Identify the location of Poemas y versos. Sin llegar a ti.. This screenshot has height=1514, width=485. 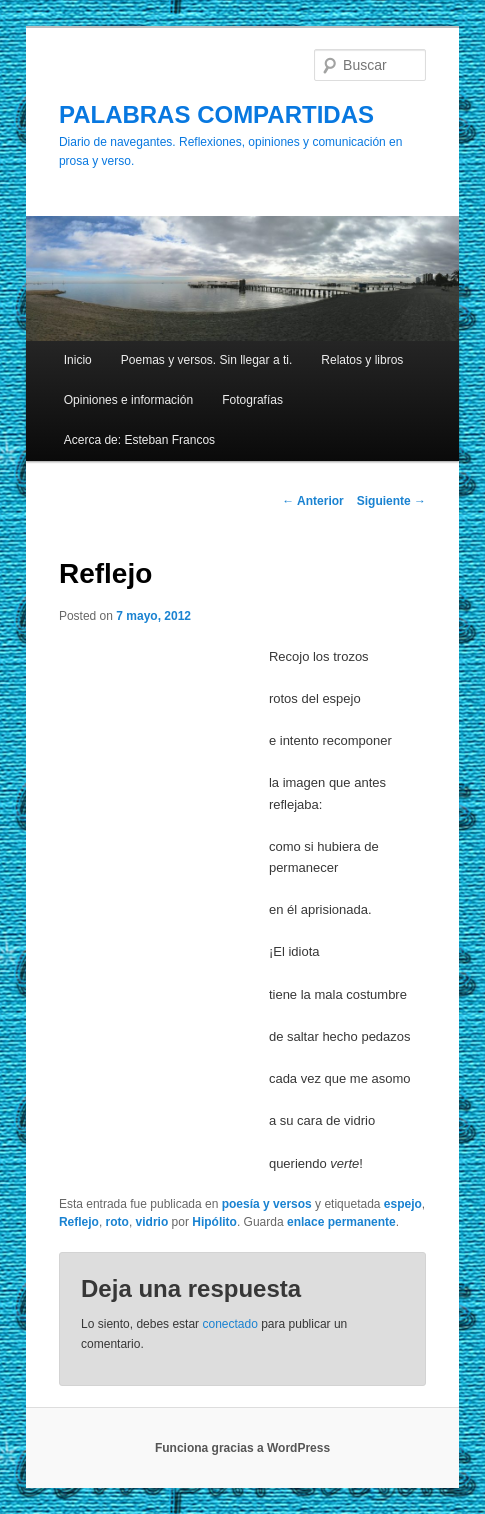
(206, 360).